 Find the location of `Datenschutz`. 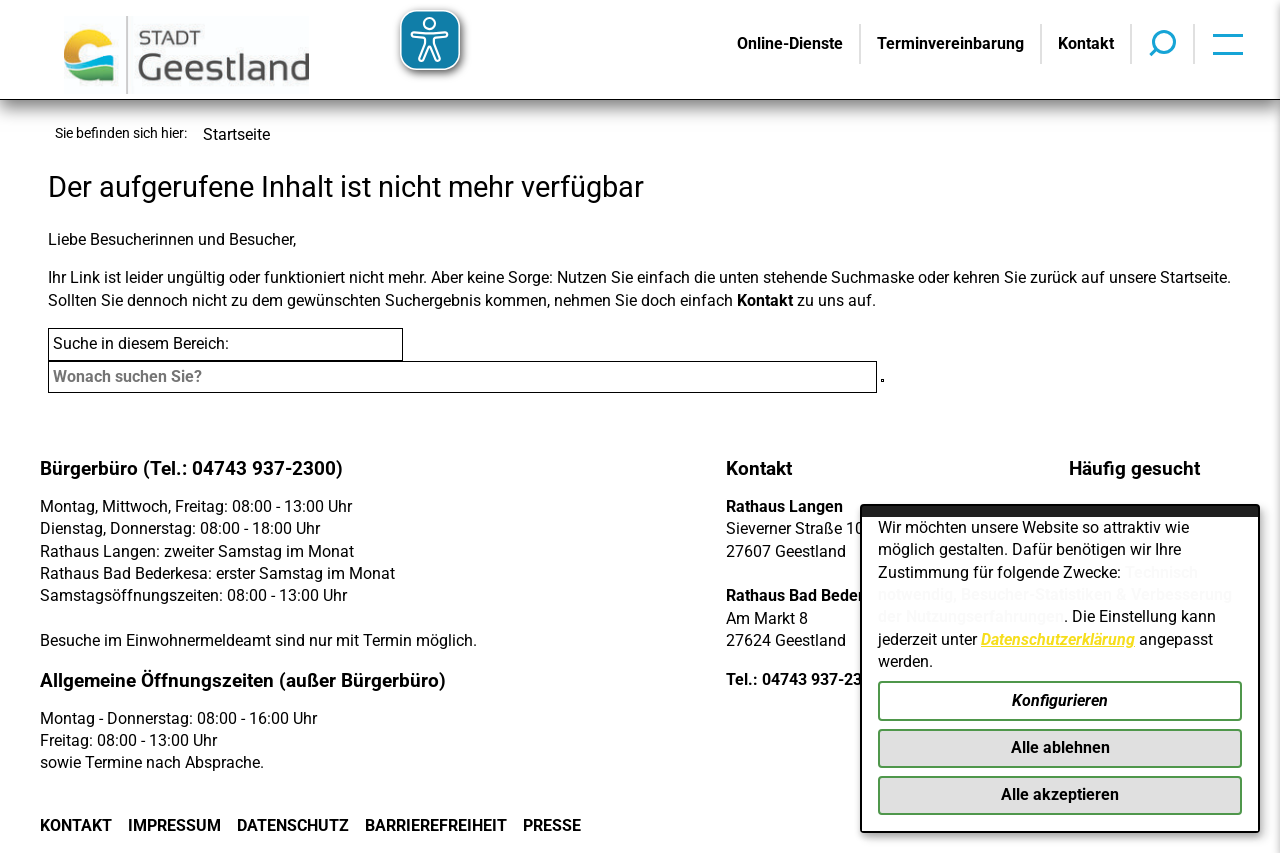

Datenschutz is located at coordinates (293, 825).